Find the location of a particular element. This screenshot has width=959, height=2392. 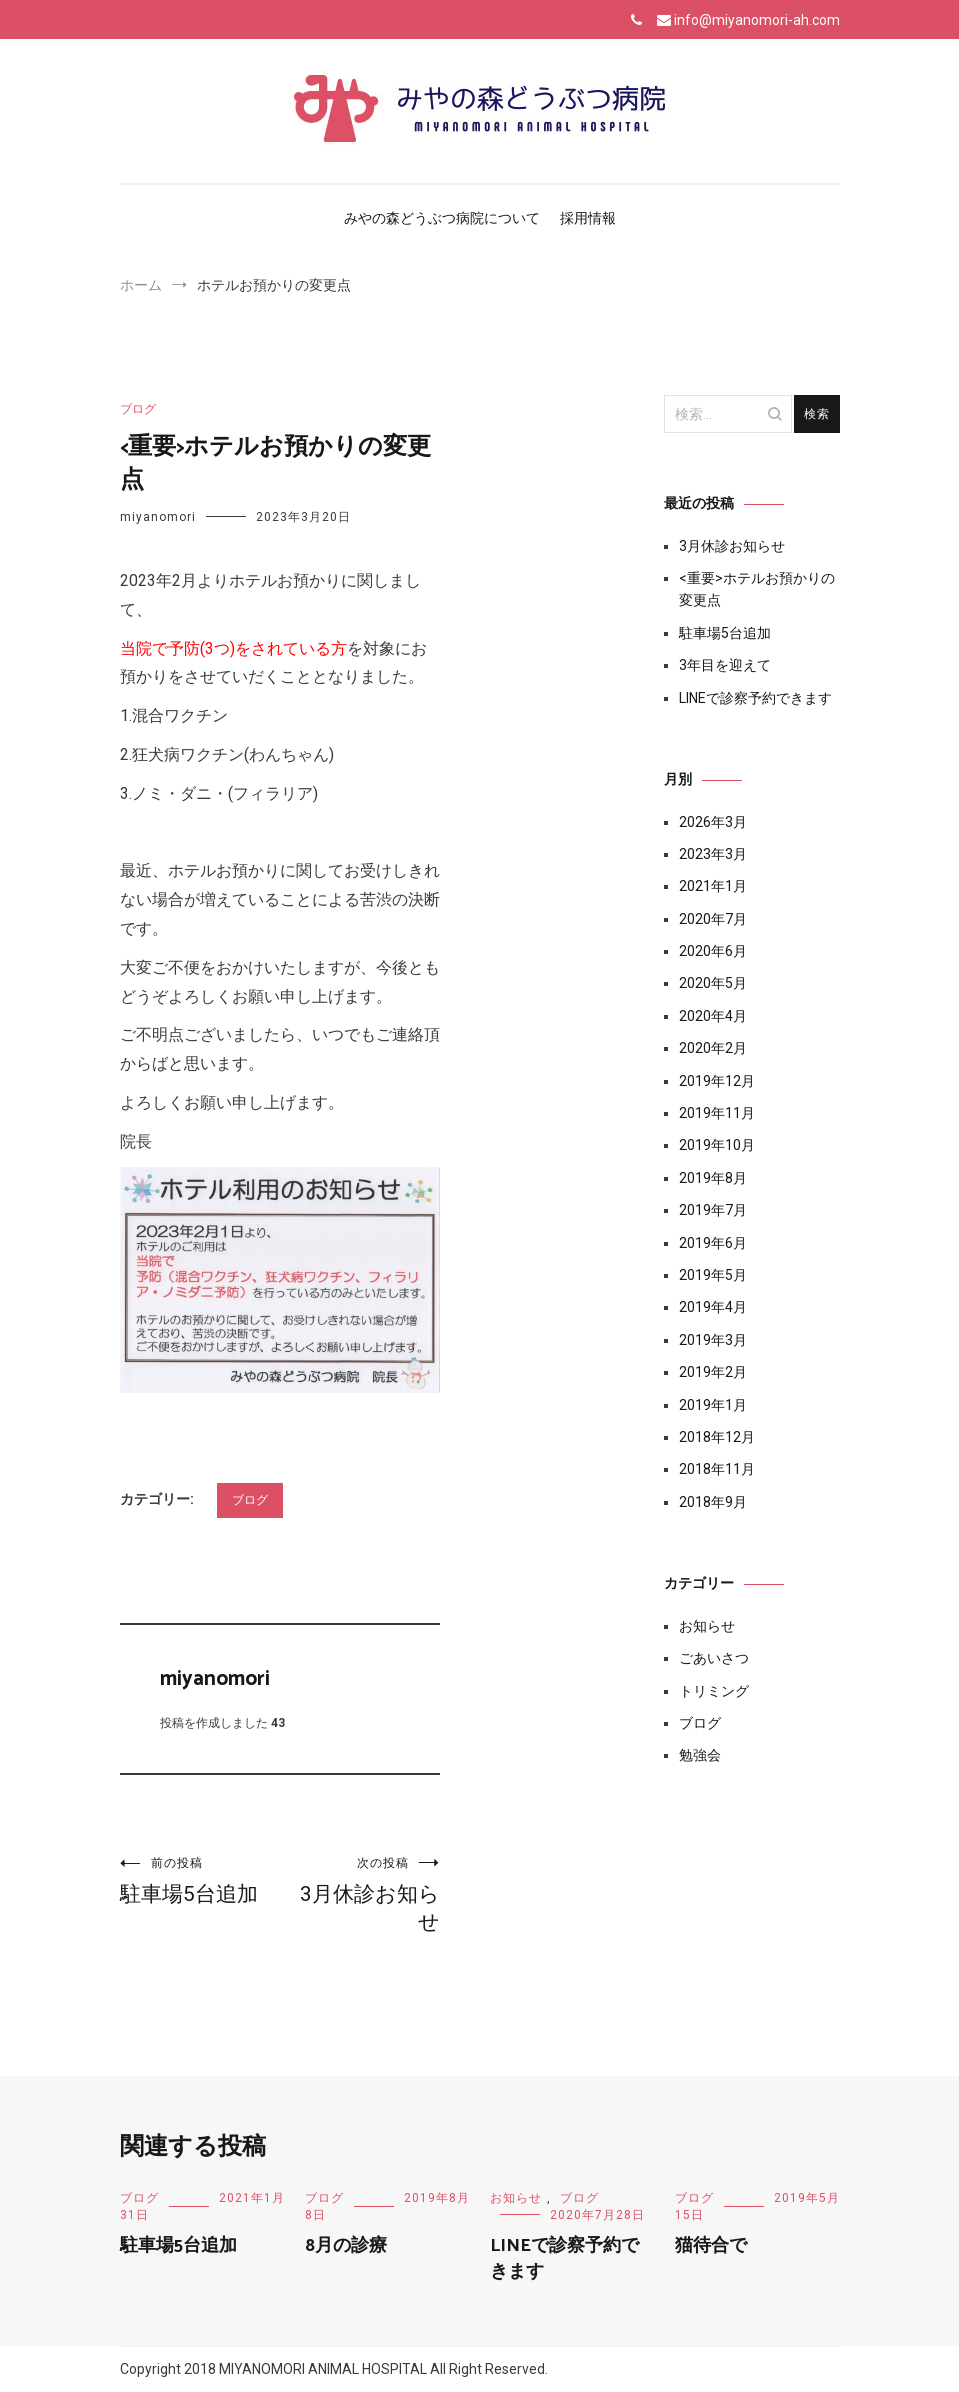

8月の診療 is located at coordinates (346, 2246).